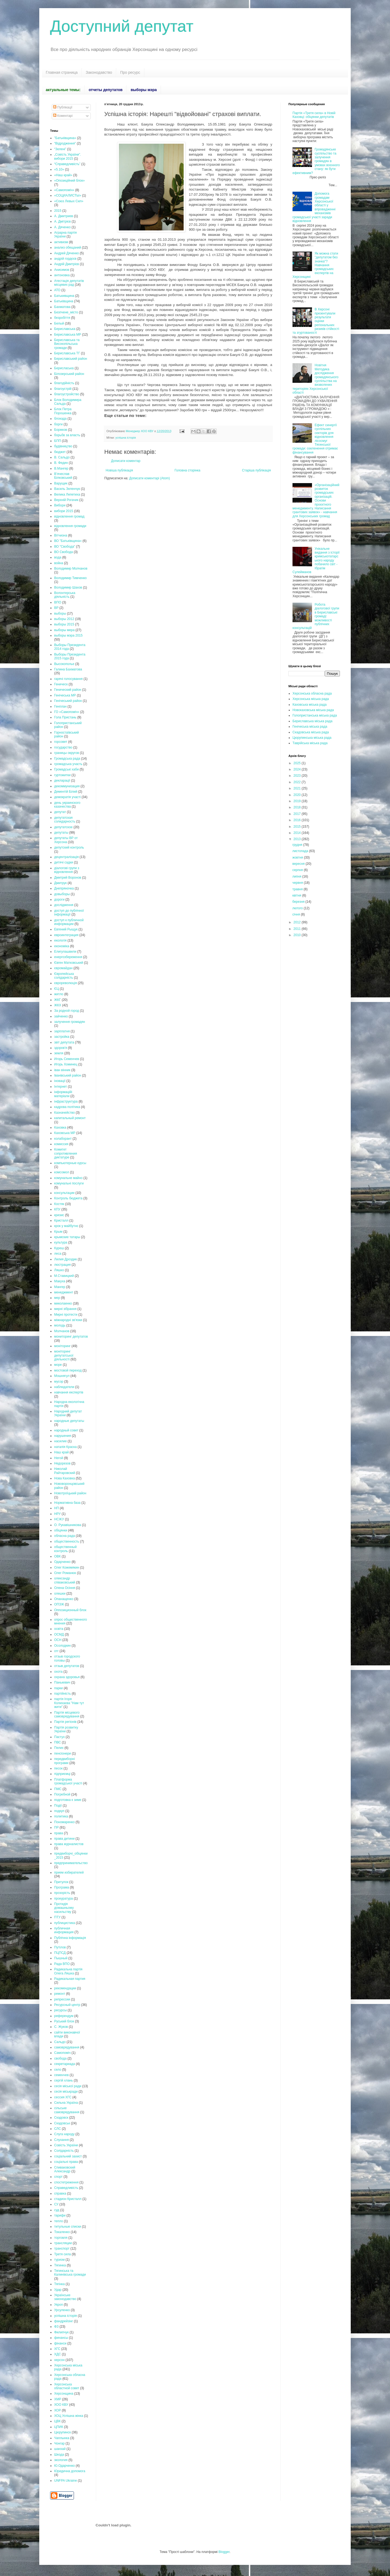 The width and height of the screenshot is (390, 2576). What do you see at coordinates (63, 216) in the screenshot?
I see `А. Дмитриев` at bounding box center [63, 216].